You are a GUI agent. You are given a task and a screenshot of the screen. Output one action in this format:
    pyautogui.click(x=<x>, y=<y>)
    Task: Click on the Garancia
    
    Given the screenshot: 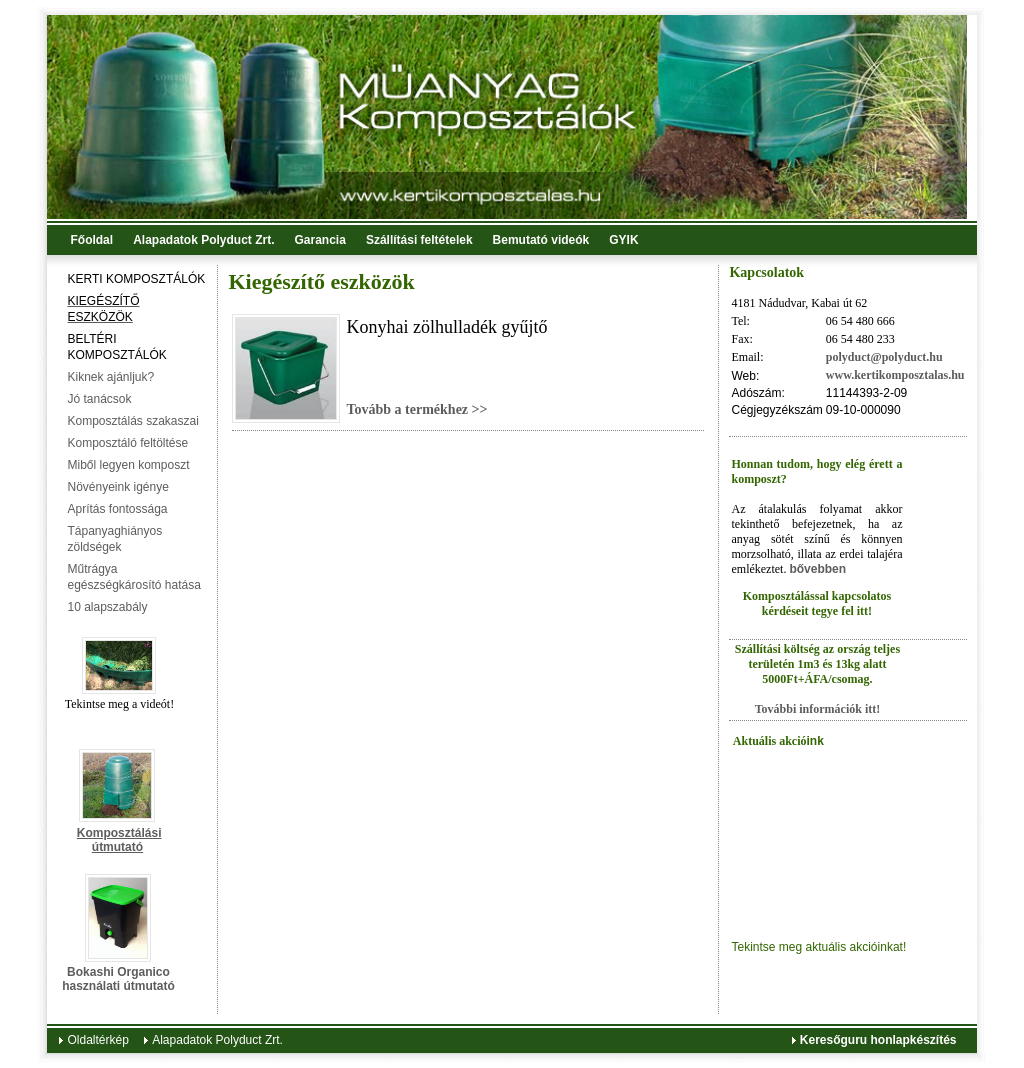 What is the action you would take?
    pyautogui.click(x=320, y=240)
    